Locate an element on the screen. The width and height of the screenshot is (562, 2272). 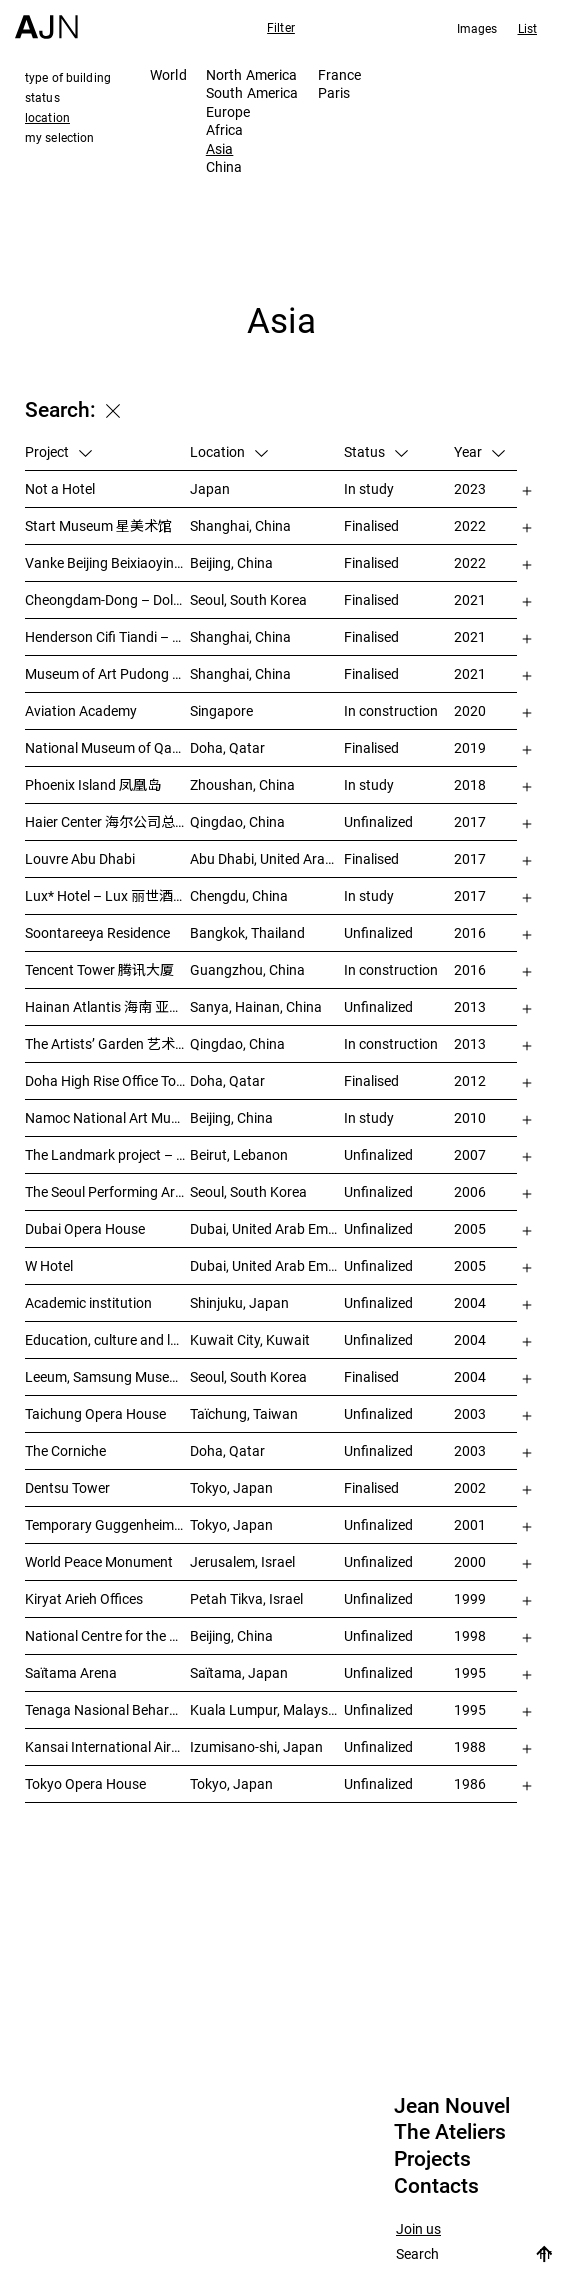
North America is located at coordinates (252, 74).